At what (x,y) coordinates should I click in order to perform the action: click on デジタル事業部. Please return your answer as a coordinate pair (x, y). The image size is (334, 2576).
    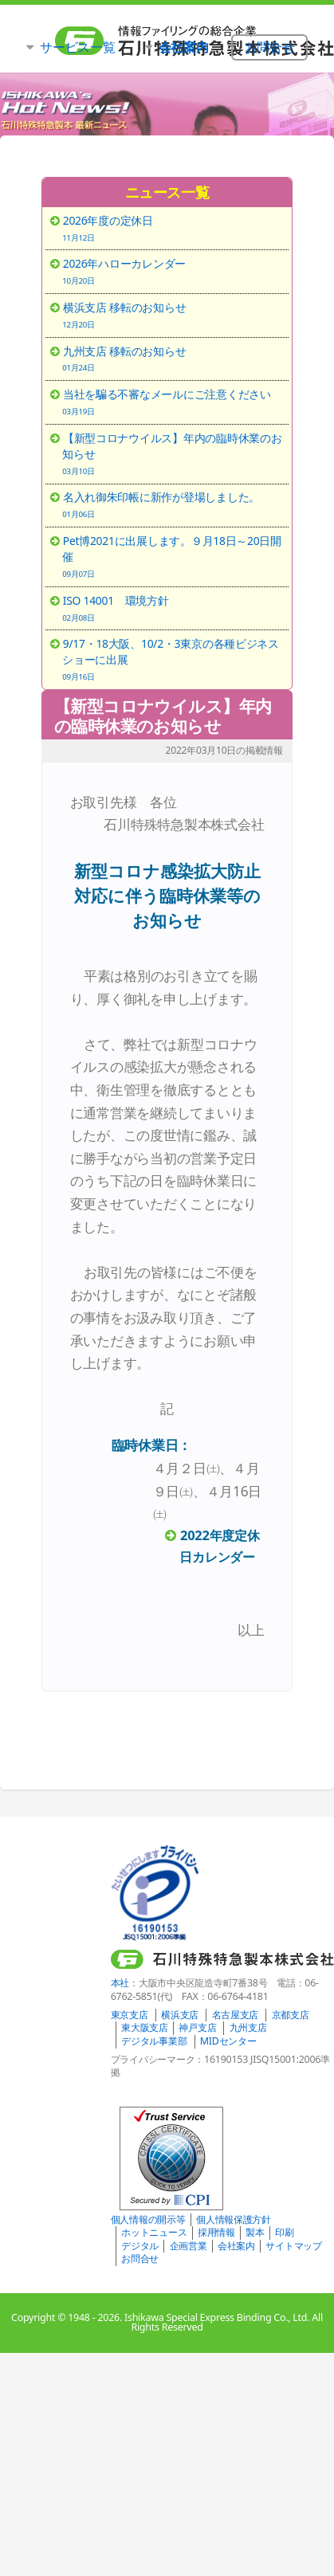
    Looking at the image, I should click on (154, 2041).